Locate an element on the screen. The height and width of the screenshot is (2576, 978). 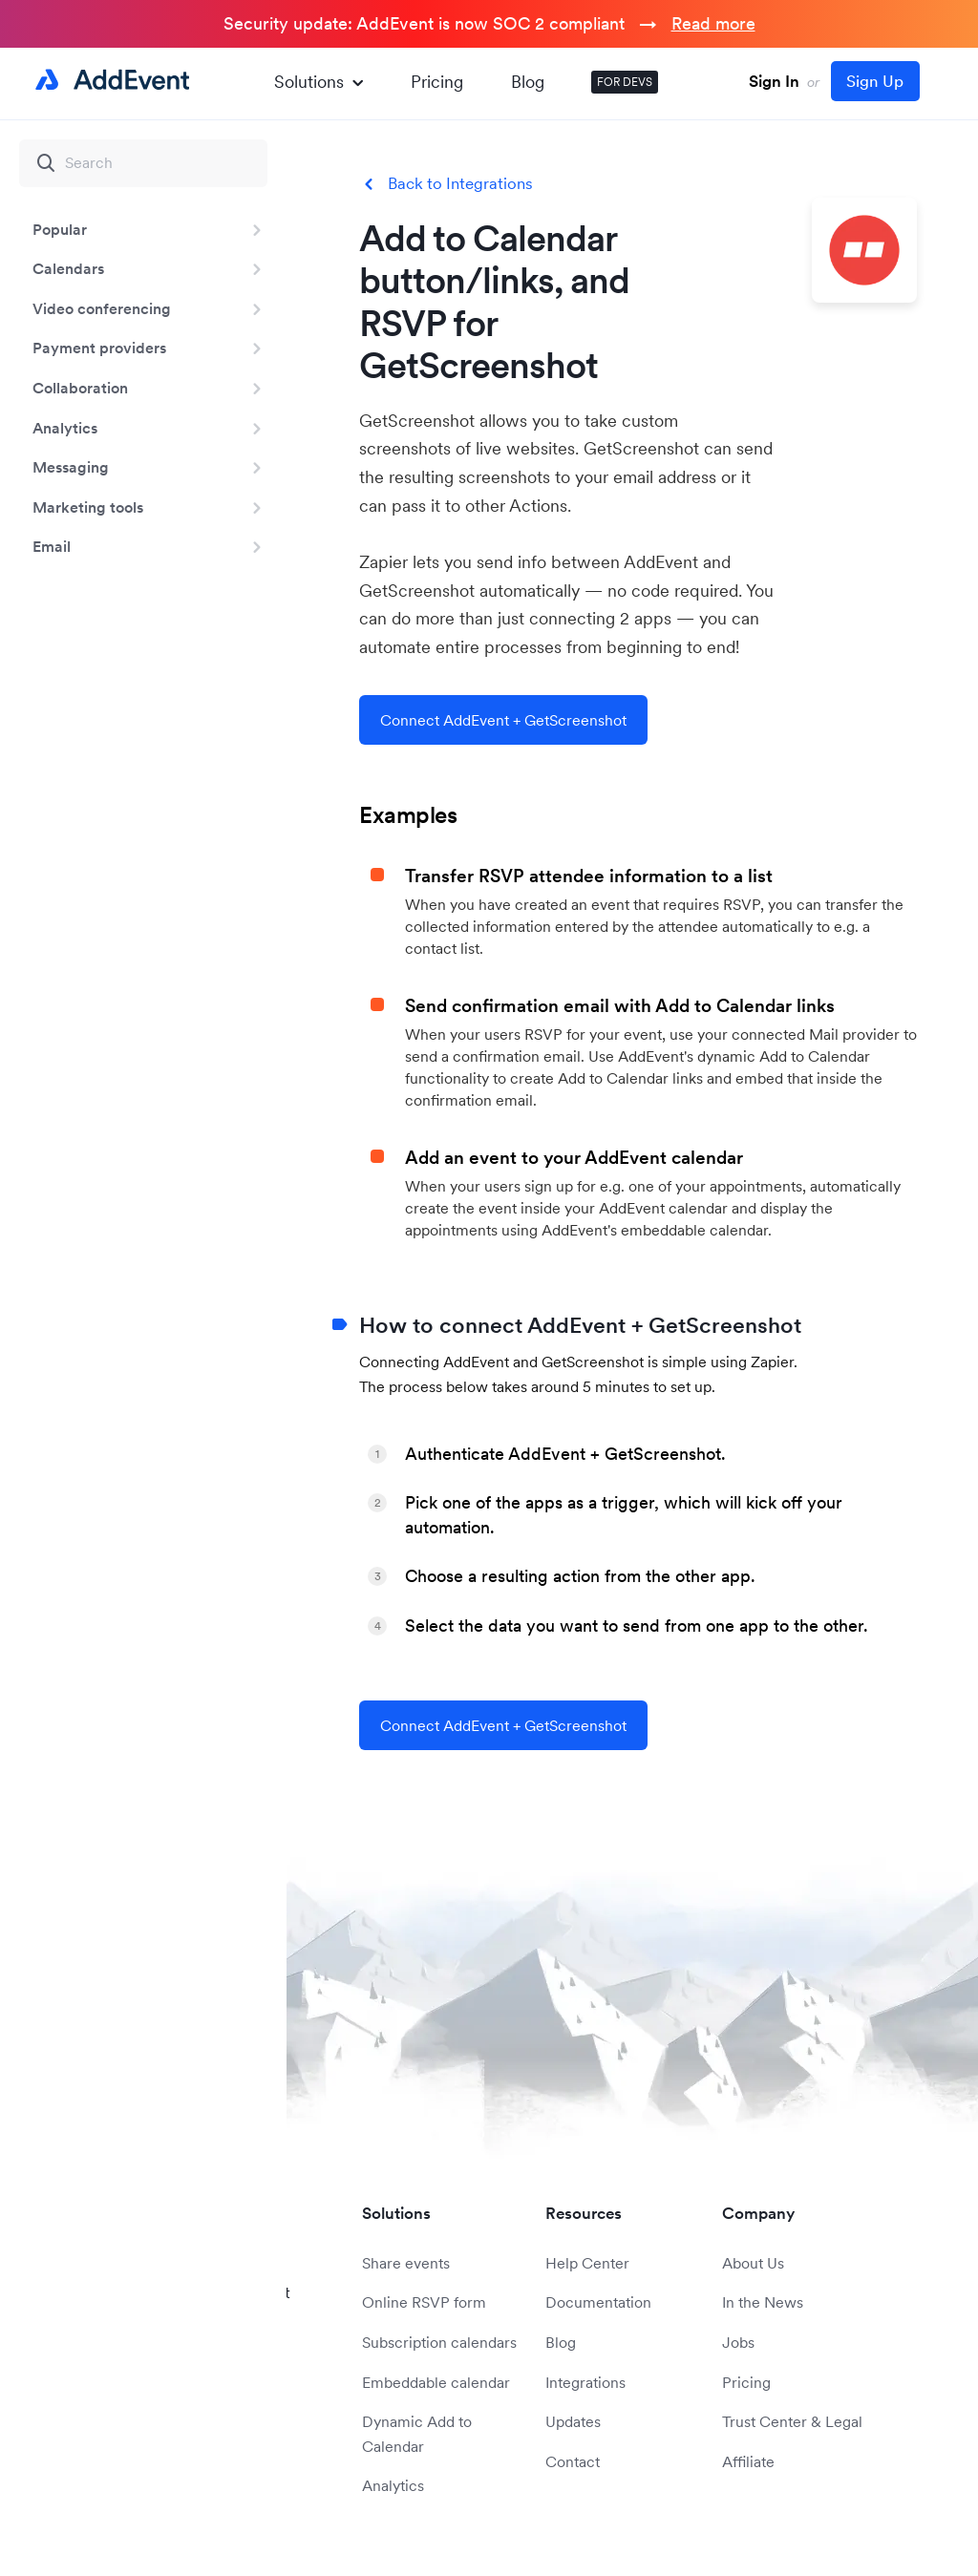
Read more is located at coordinates (713, 23).